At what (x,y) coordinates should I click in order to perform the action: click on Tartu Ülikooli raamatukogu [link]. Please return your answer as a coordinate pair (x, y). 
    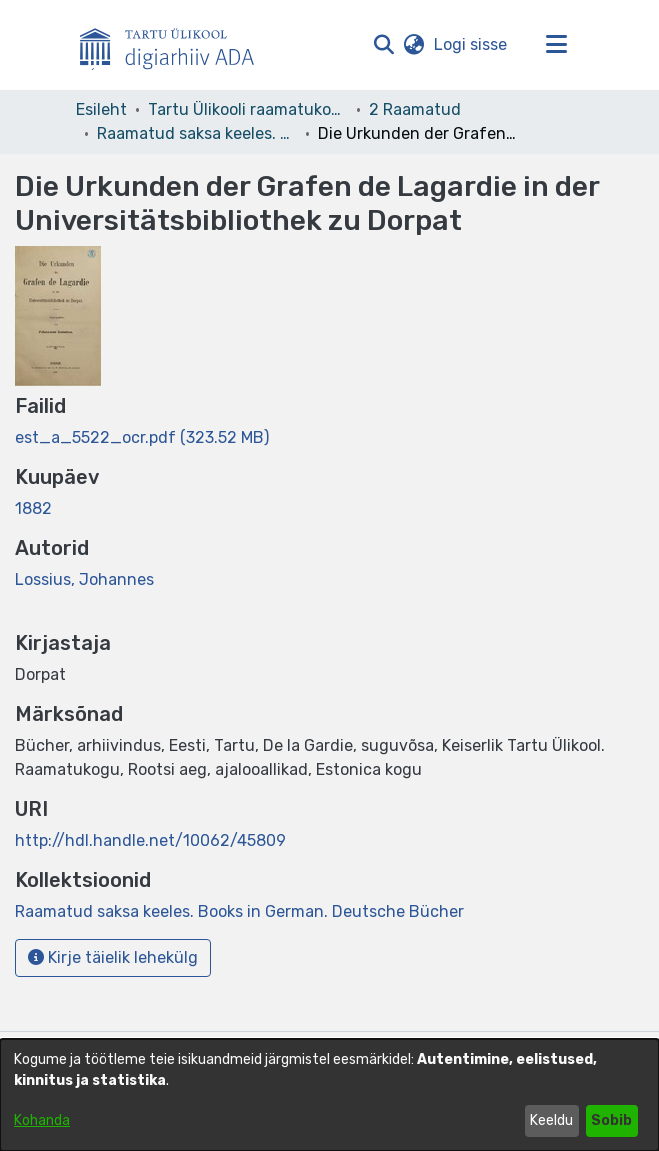
    Looking at the image, I should click on (248, 109).